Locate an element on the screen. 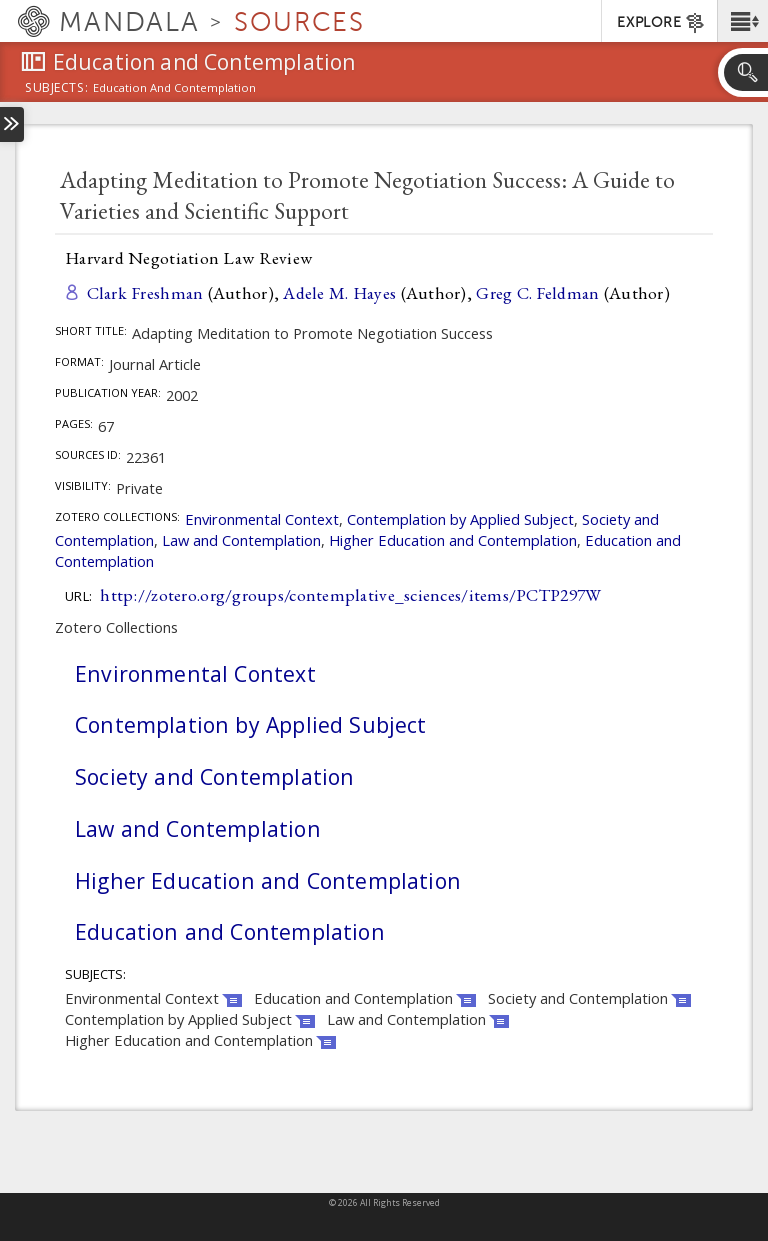 The height and width of the screenshot is (1241, 768). Society and Contemplation is located at coordinates (214, 776).